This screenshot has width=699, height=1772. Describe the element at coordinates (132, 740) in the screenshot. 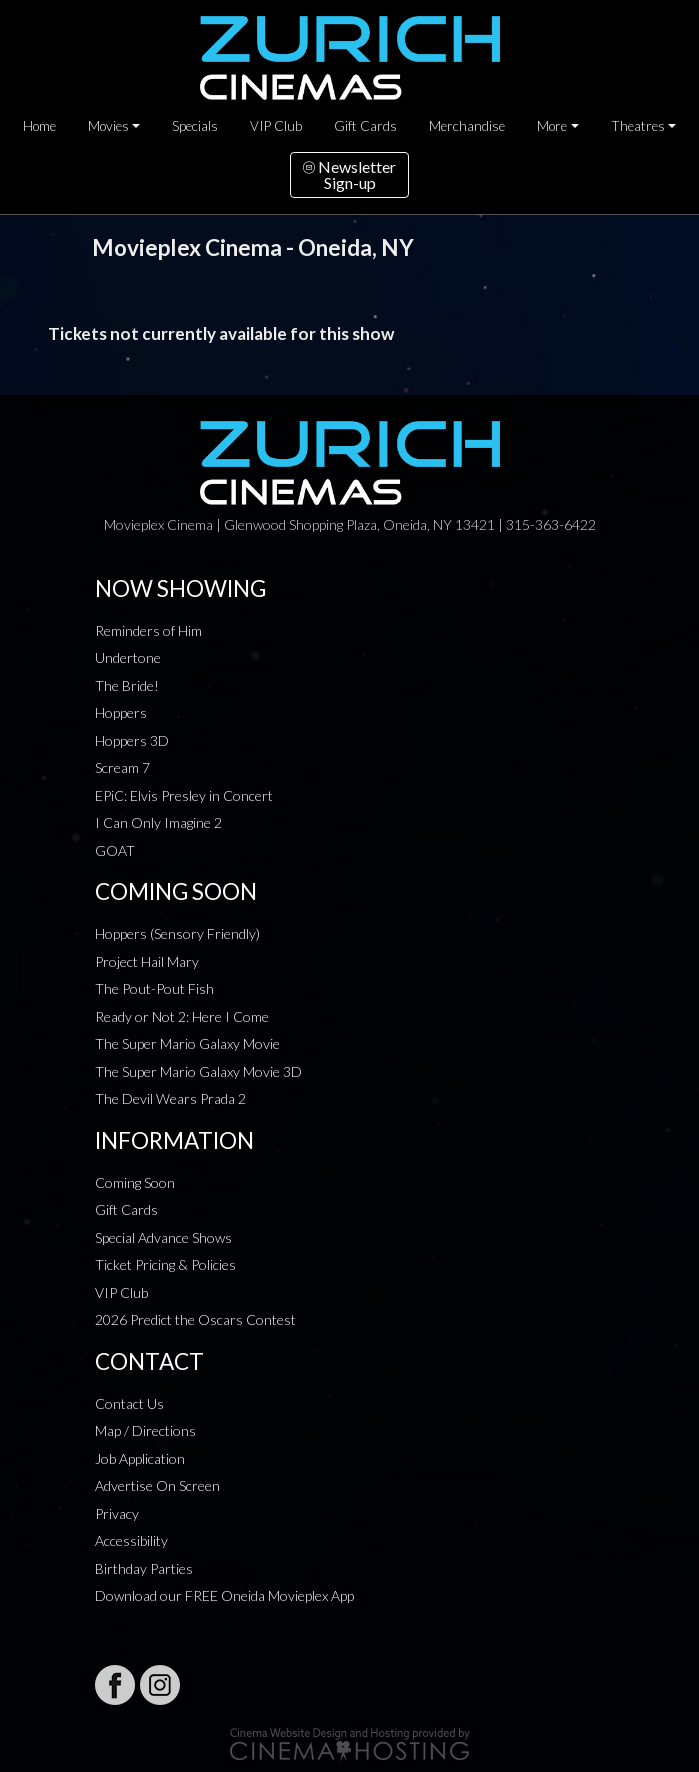

I see `Hoppers 3D` at that location.